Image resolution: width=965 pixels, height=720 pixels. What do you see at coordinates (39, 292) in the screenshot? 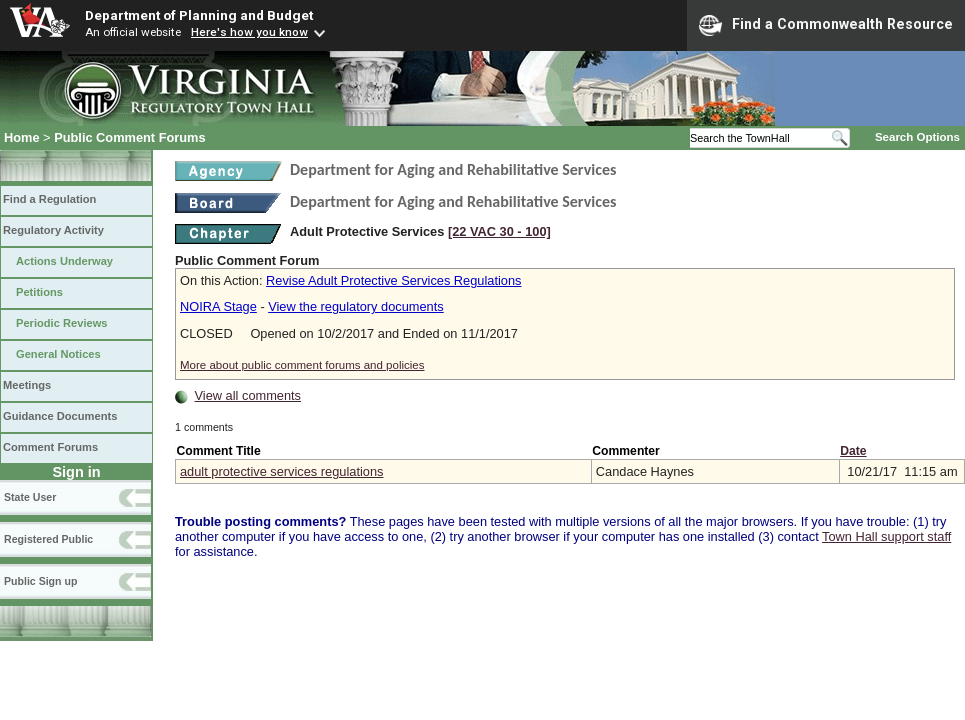
I see `Petitions` at bounding box center [39, 292].